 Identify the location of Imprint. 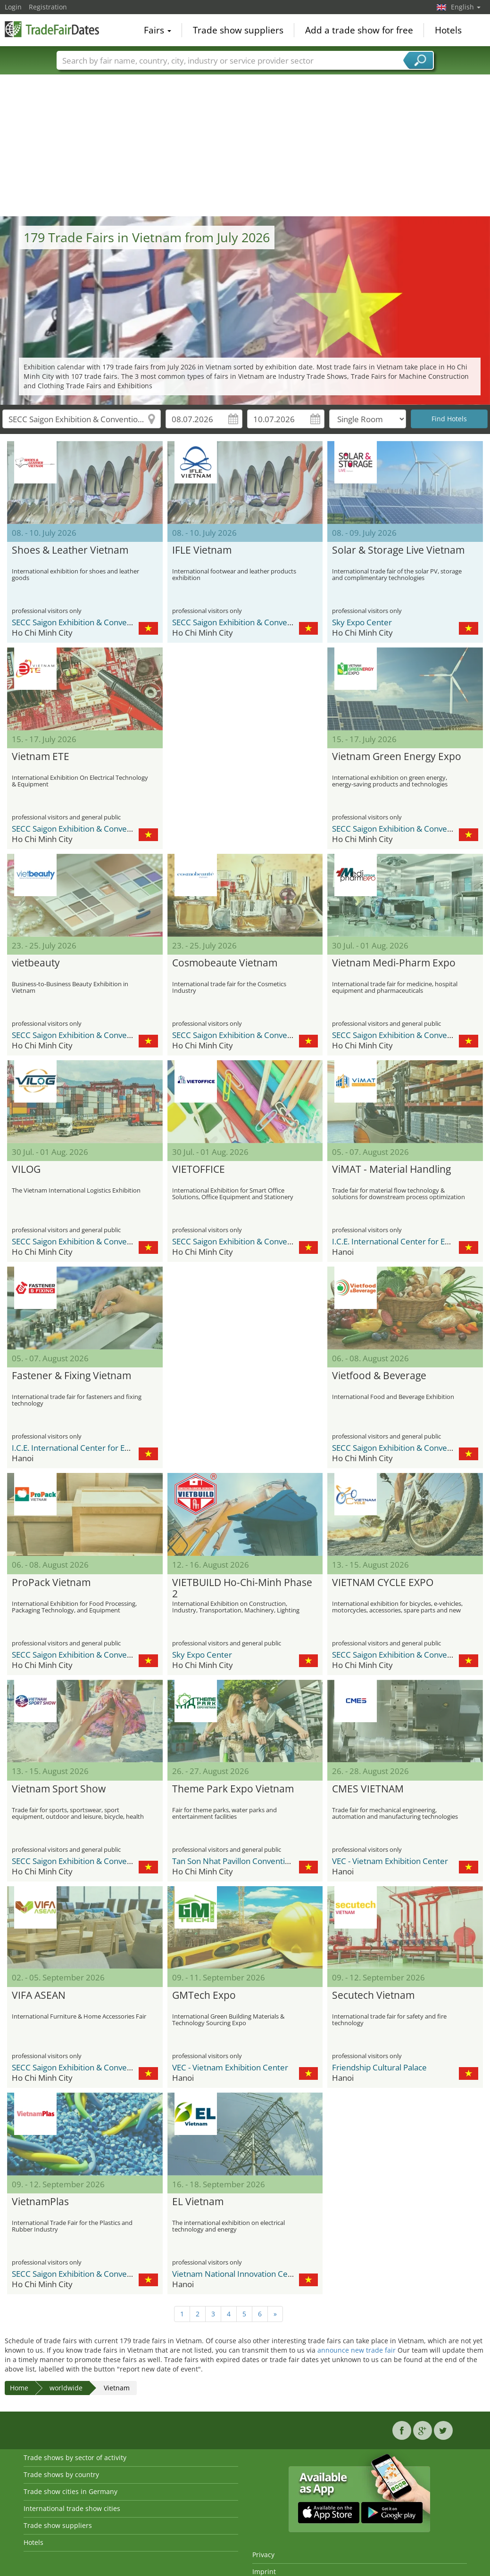
(264, 2571).